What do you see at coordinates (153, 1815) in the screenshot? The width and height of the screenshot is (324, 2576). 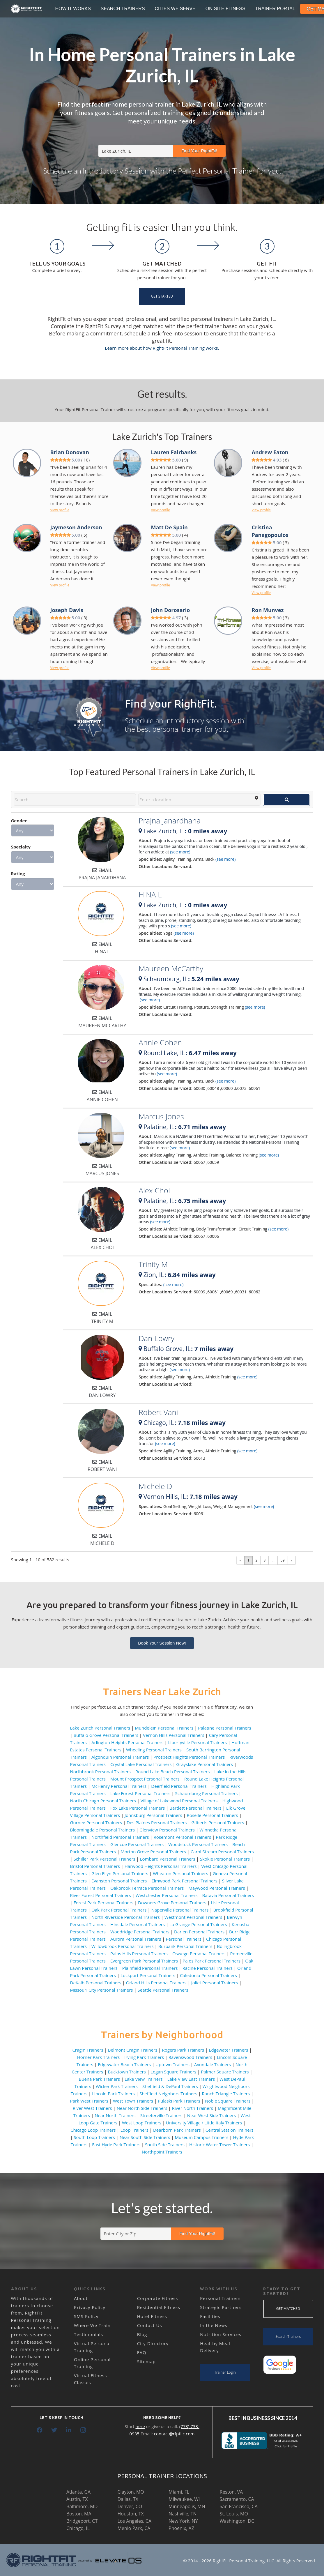 I see `Johnsburg Personal Trainers` at bounding box center [153, 1815].